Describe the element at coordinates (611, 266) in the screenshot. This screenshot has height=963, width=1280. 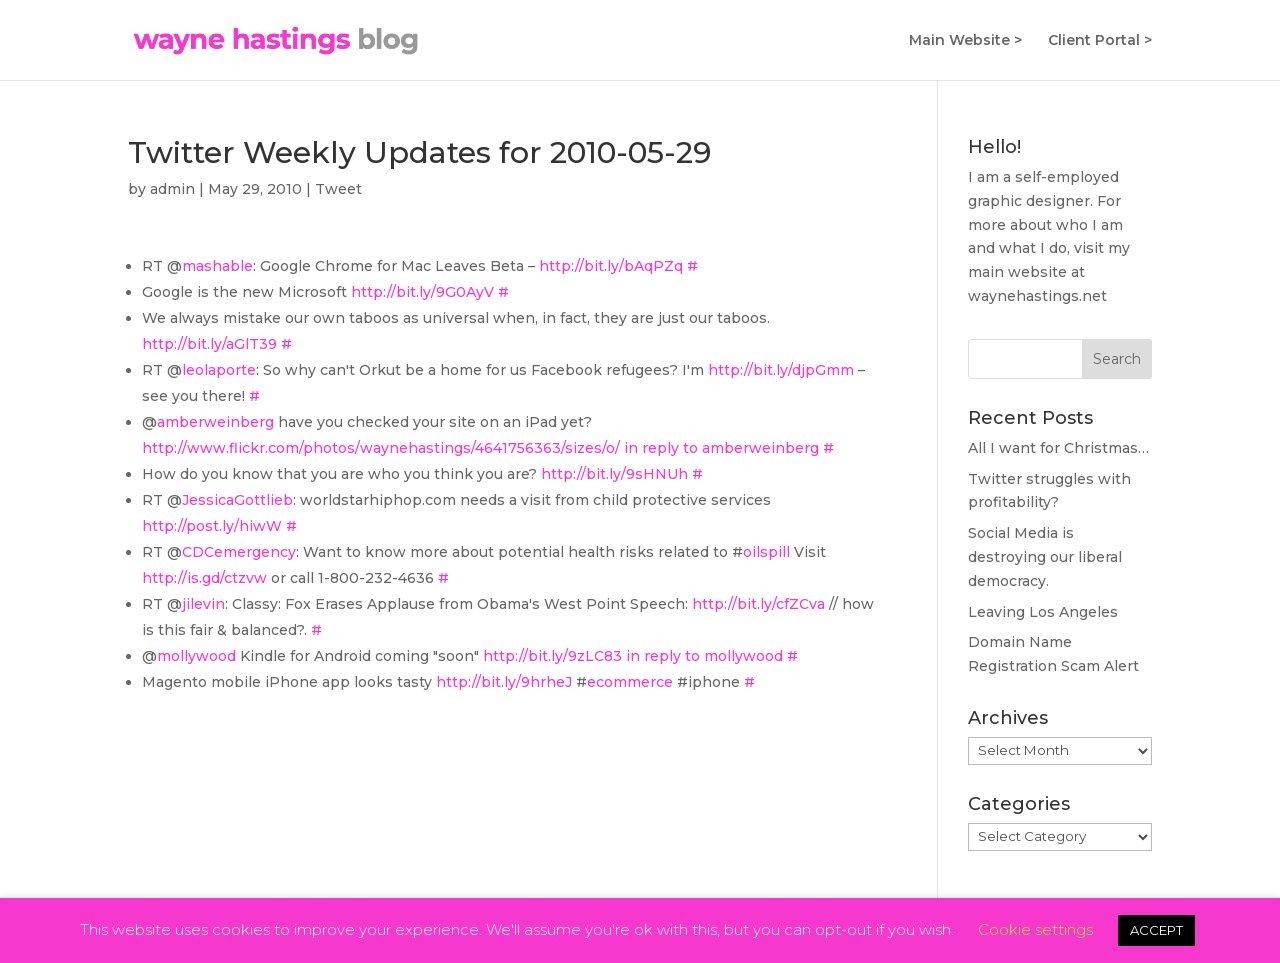
I see `http://bit.ly/bAqPZq` at that location.